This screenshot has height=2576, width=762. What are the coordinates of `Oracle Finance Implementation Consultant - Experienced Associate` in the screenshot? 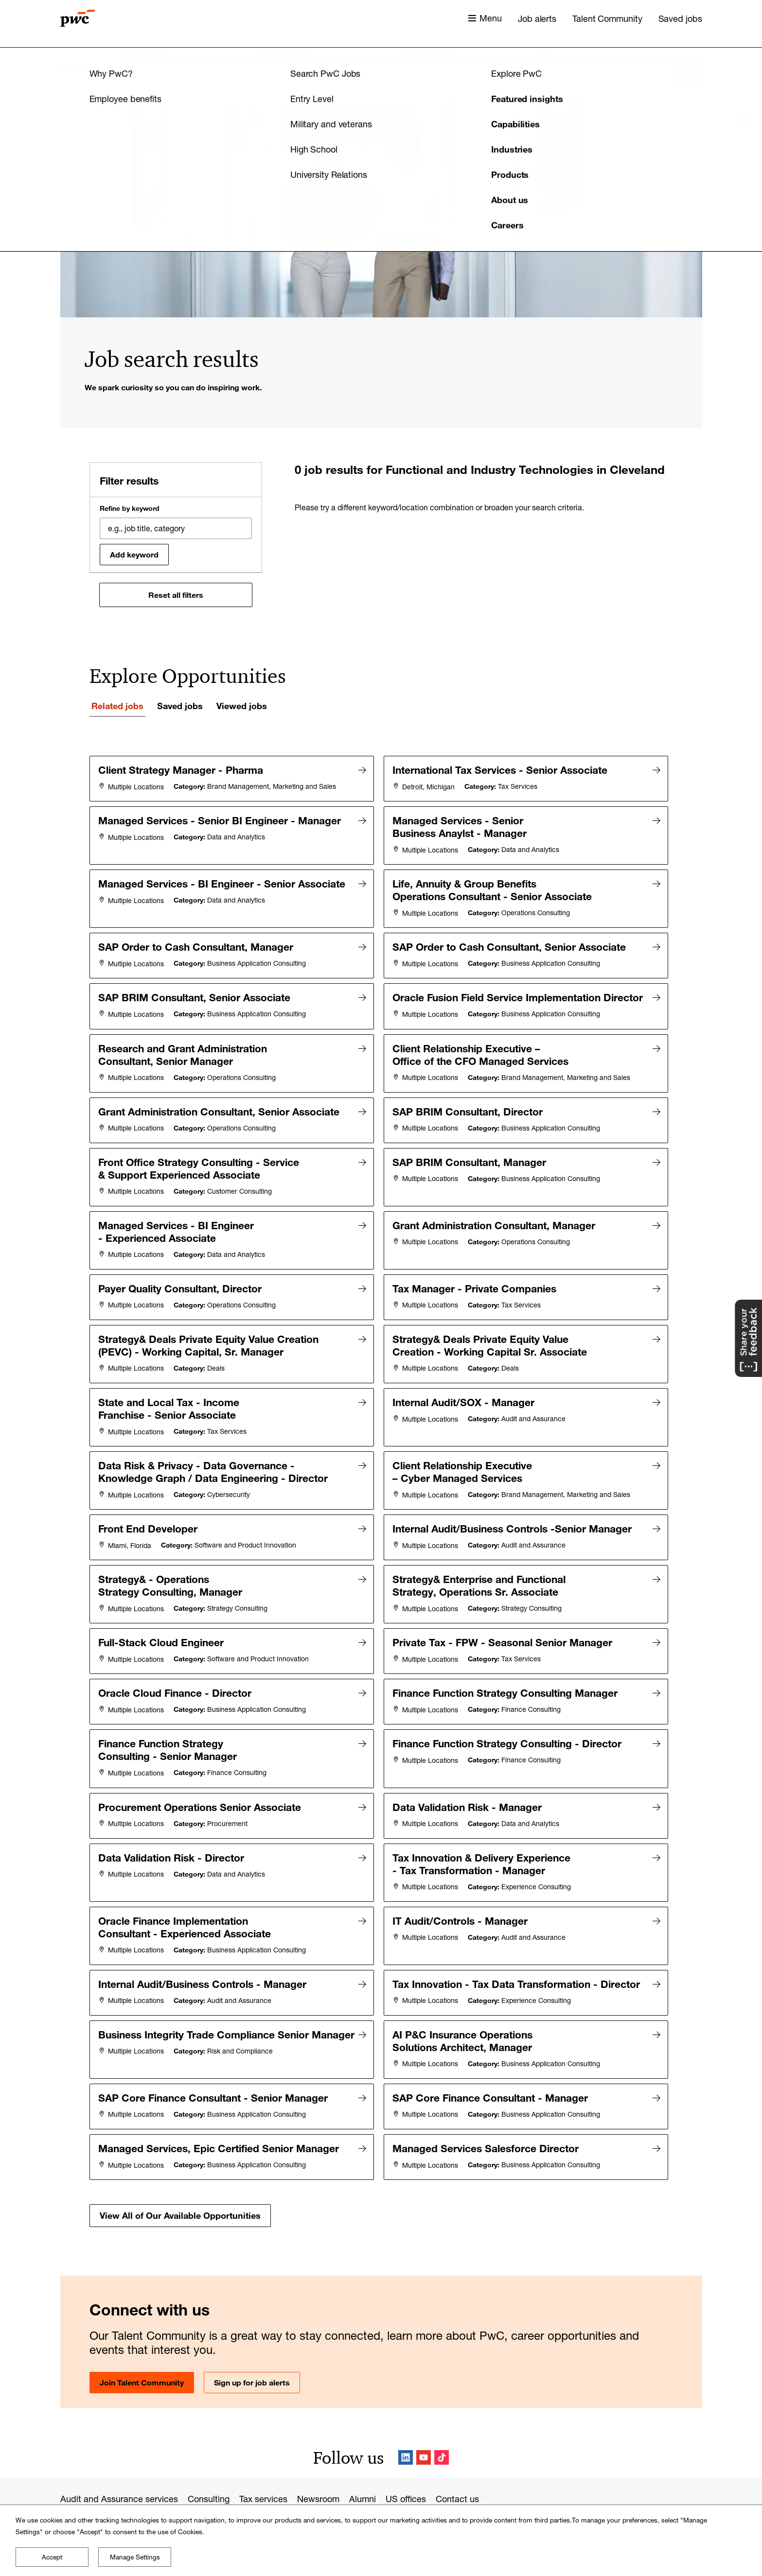 It's located at (186, 1900).